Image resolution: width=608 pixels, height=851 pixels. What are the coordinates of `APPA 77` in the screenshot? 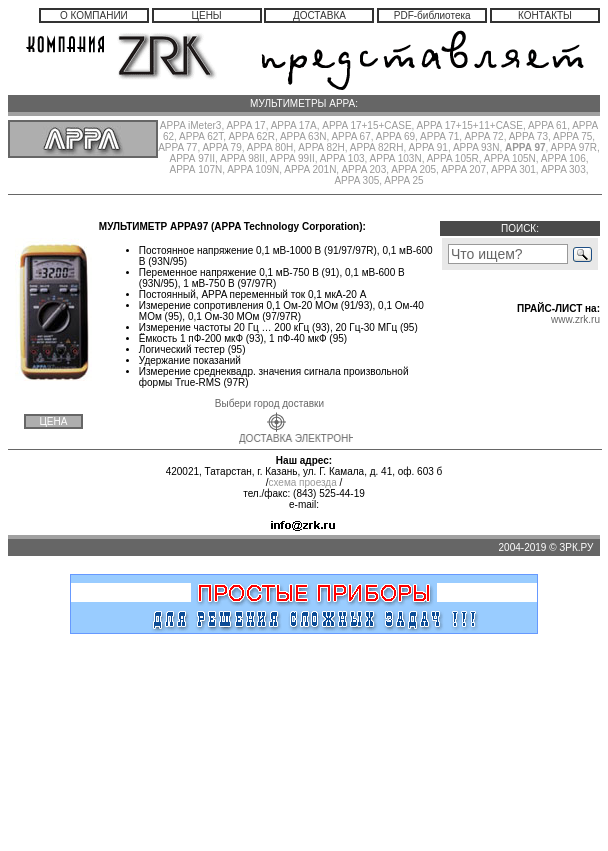 It's located at (177, 147).